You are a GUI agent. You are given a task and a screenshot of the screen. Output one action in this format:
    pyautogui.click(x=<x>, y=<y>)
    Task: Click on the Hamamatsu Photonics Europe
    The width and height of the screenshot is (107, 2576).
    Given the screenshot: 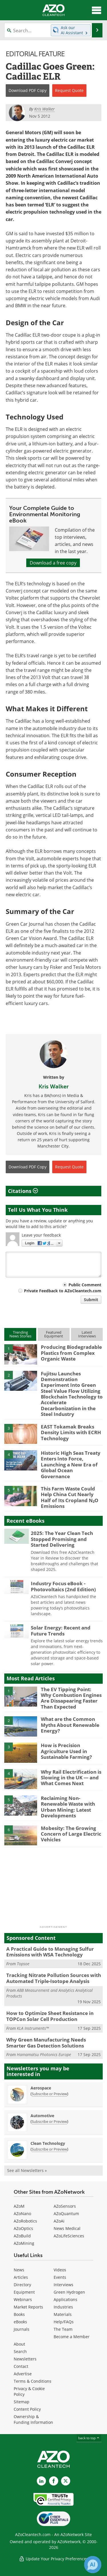 What is the action you would take?
    pyautogui.click(x=44, y=2054)
    